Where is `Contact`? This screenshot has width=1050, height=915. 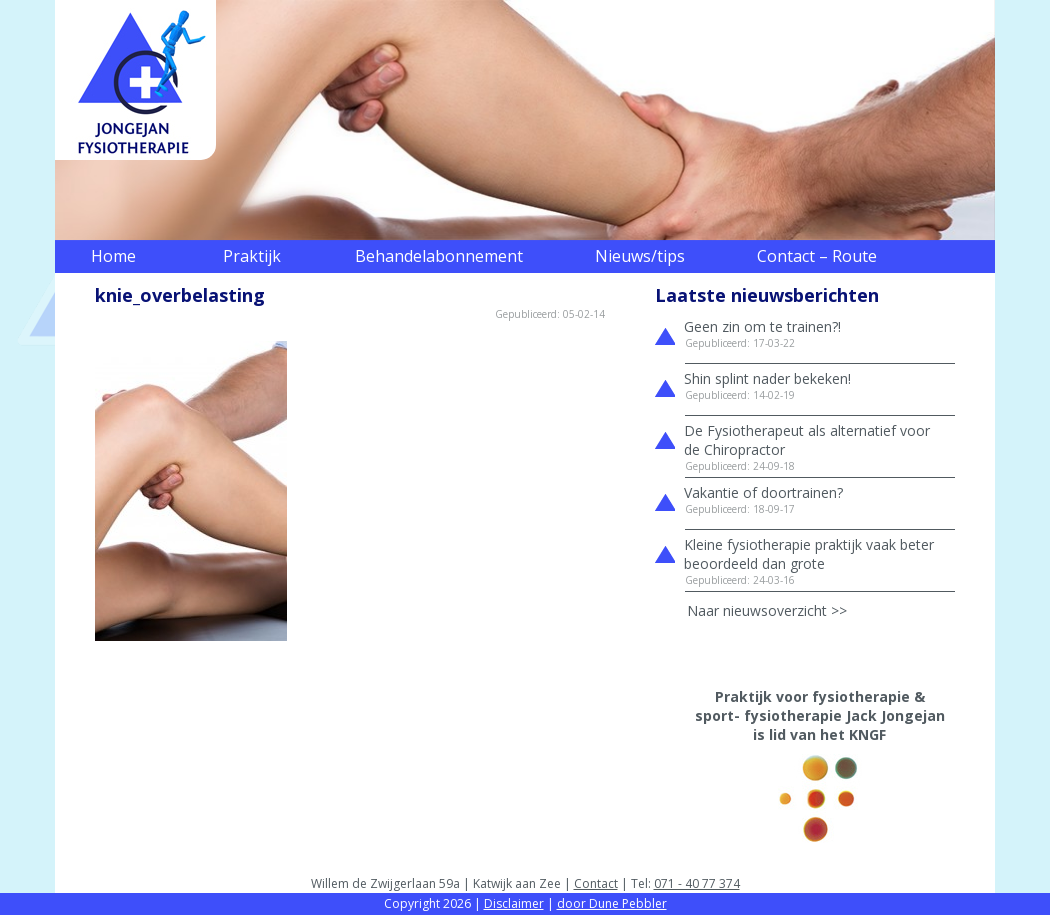
Contact is located at coordinates (596, 883).